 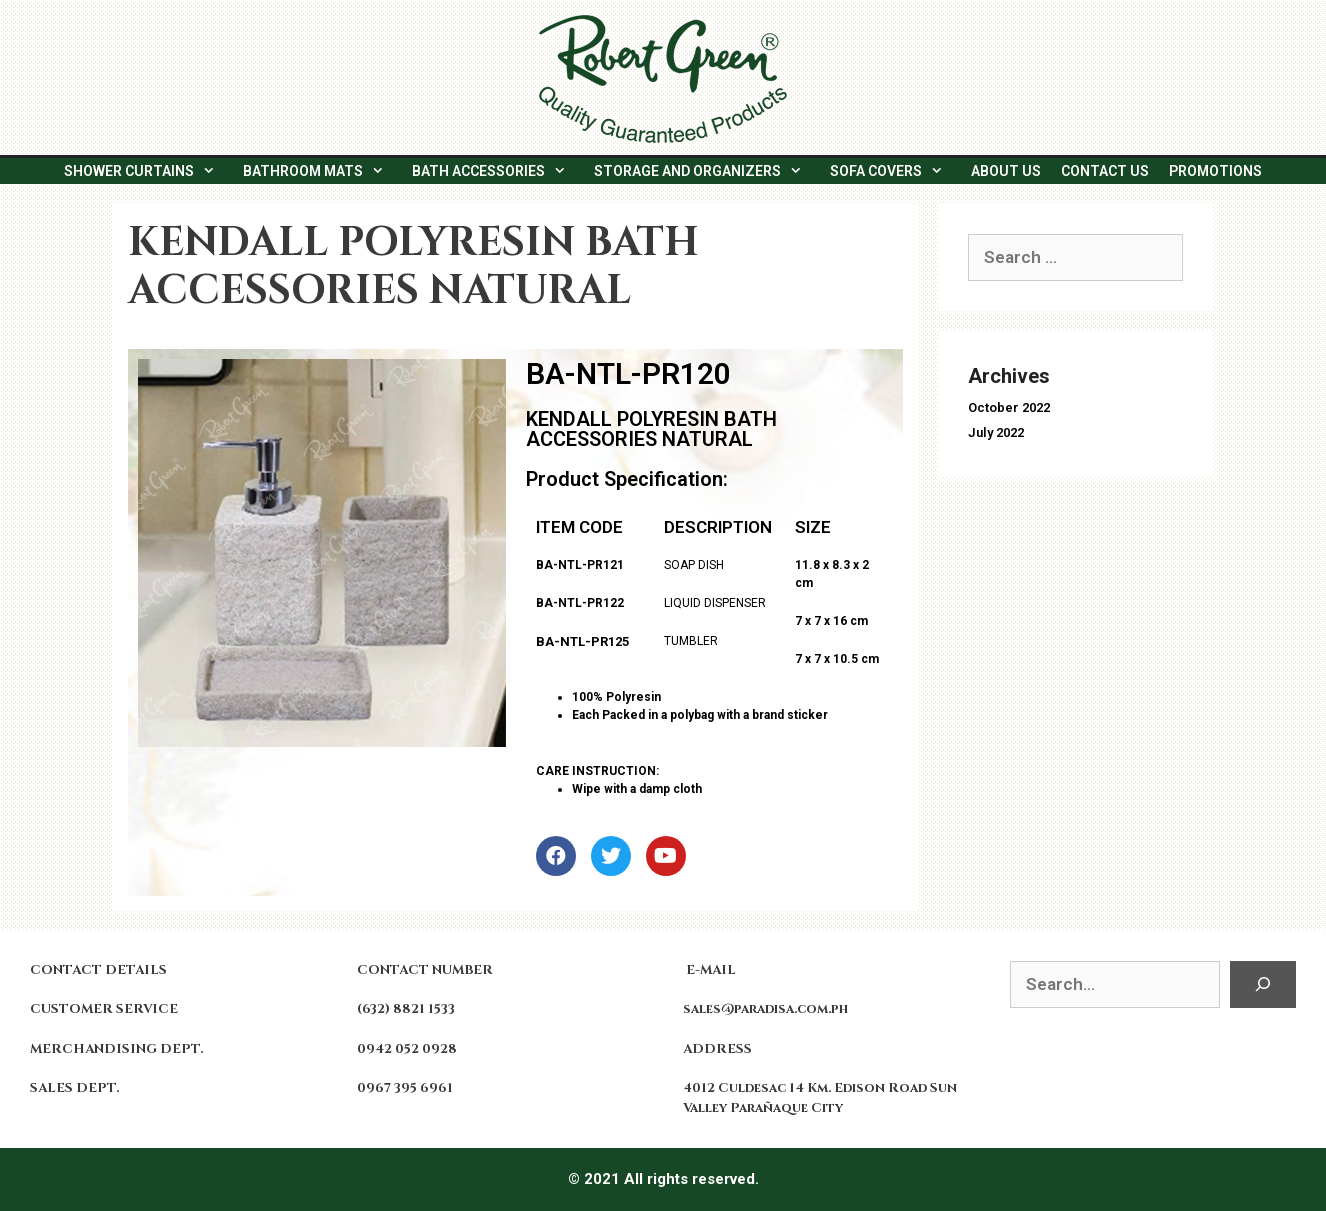 What do you see at coordinates (707, 171) in the screenshot?
I see `STORAGE AND ORGANIZERS` at bounding box center [707, 171].